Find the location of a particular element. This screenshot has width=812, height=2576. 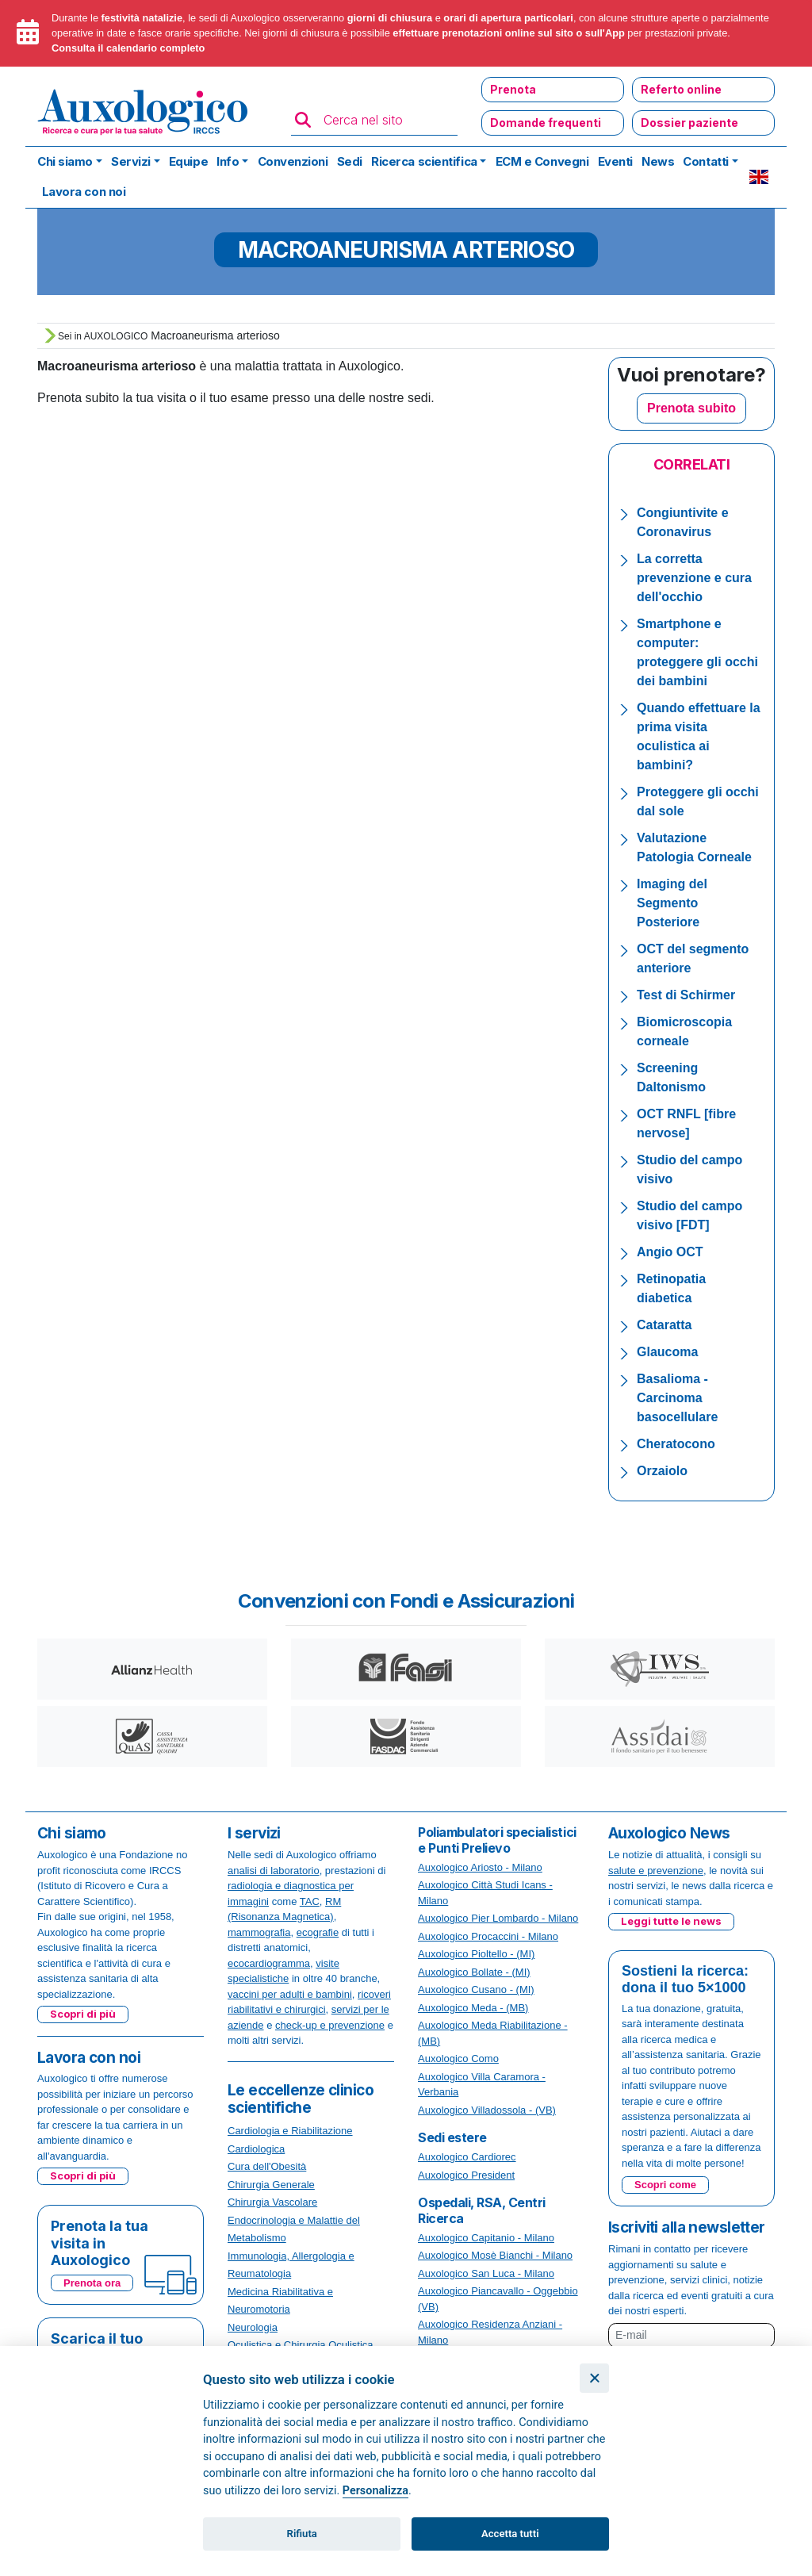

Prenota is located at coordinates (513, 89).